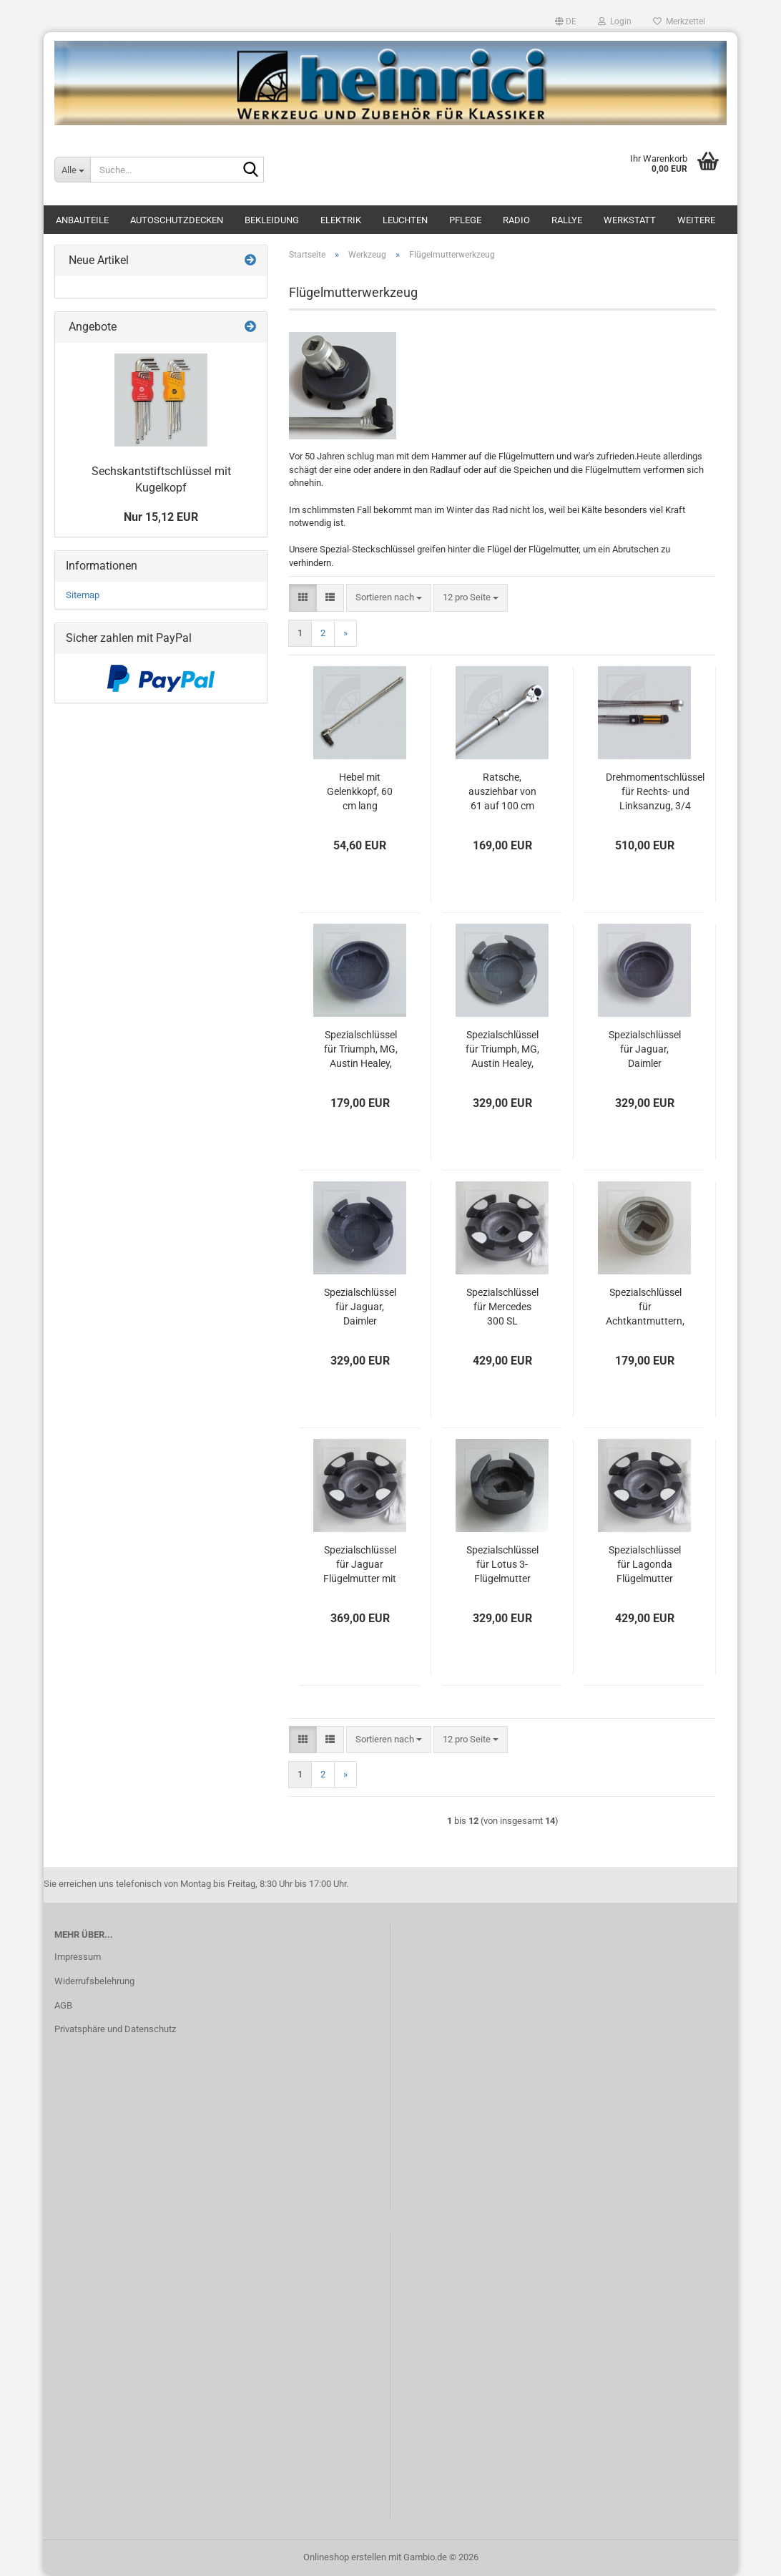  What do you see at coordinates (94, 1981) in the screenshot?
I see `Widerrufsbelehrung` at bounding box center [94, 1981].